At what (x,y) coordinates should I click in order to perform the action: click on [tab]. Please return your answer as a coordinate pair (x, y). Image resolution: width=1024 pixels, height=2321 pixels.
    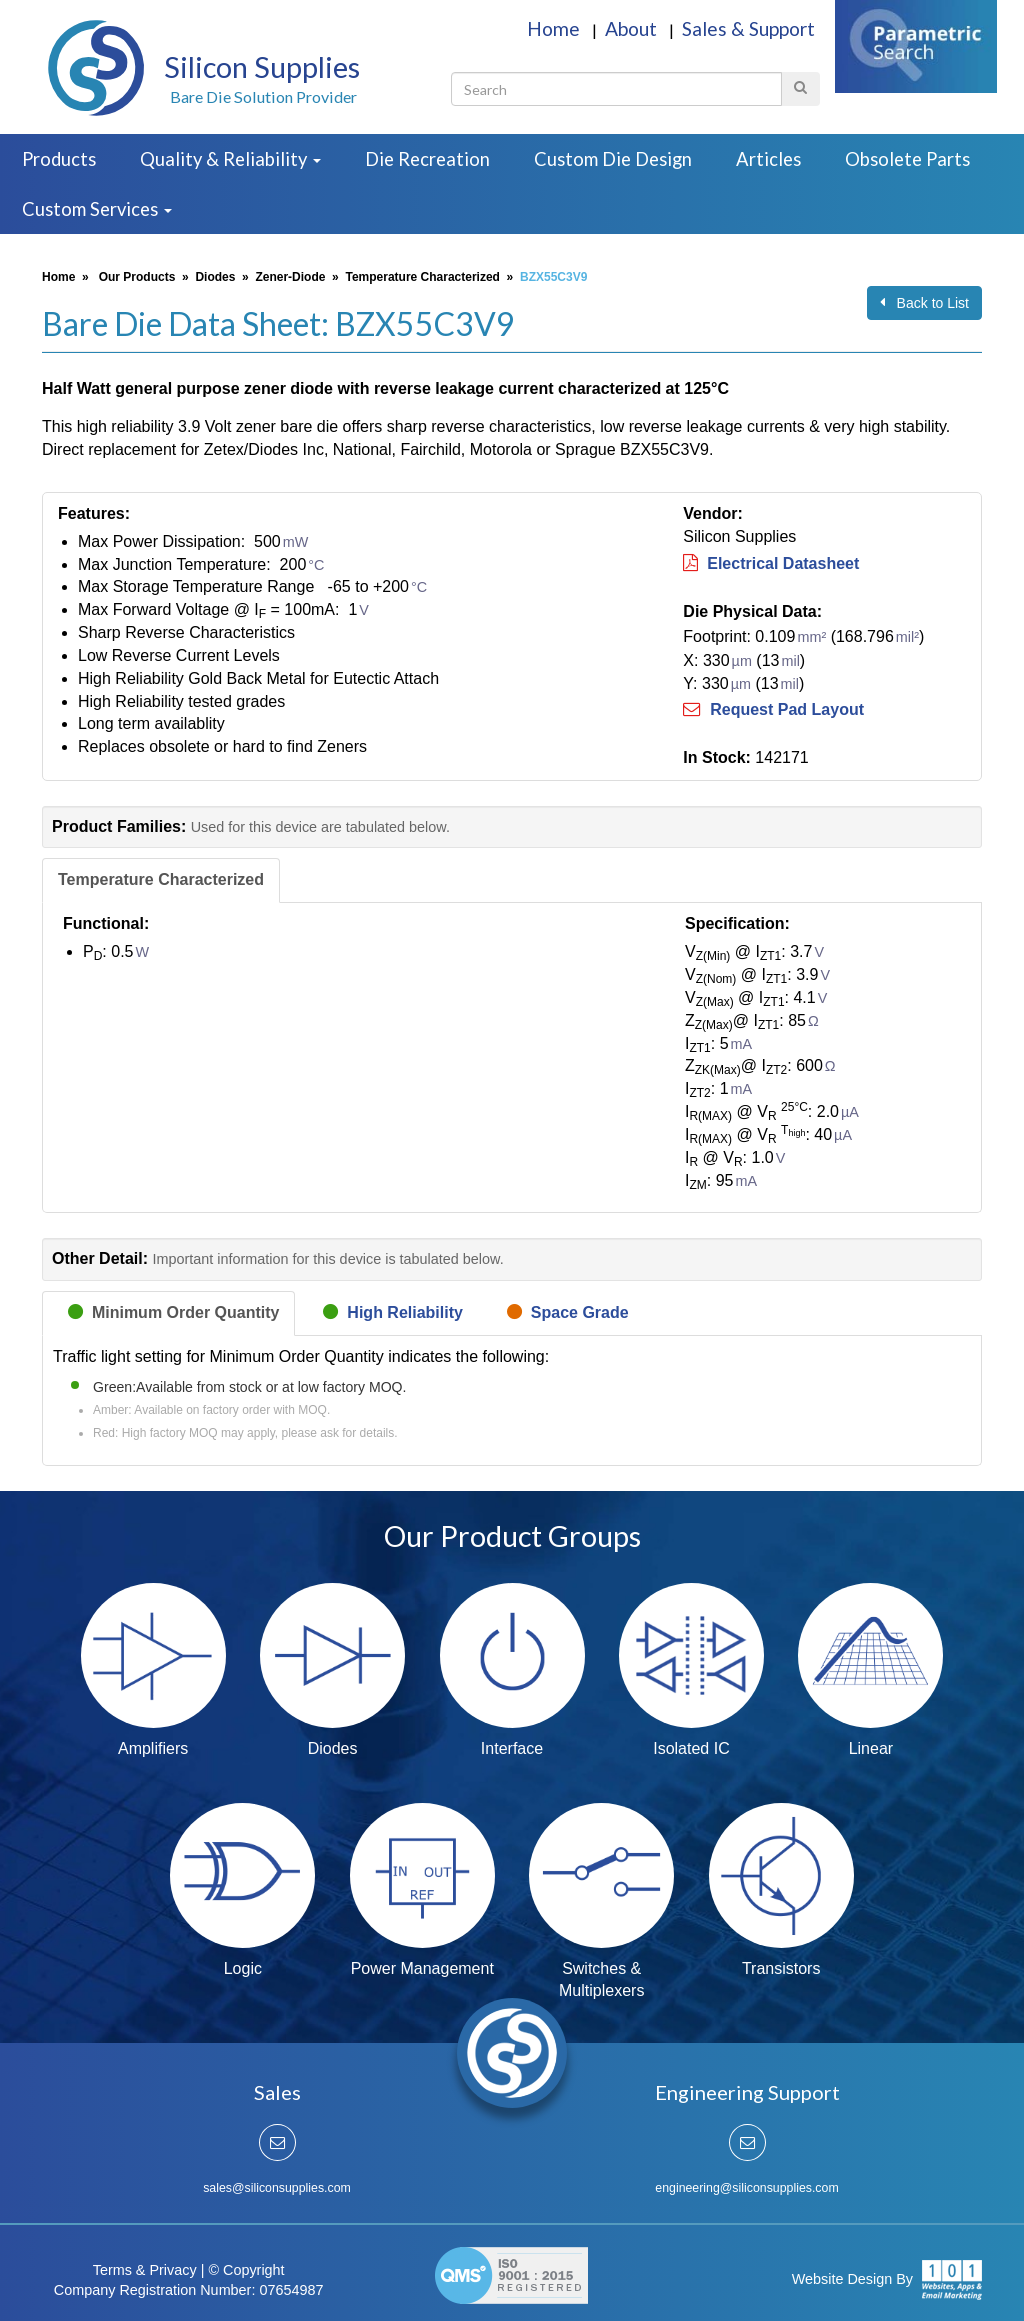
    Looking at the image, I should click on (161, 880).